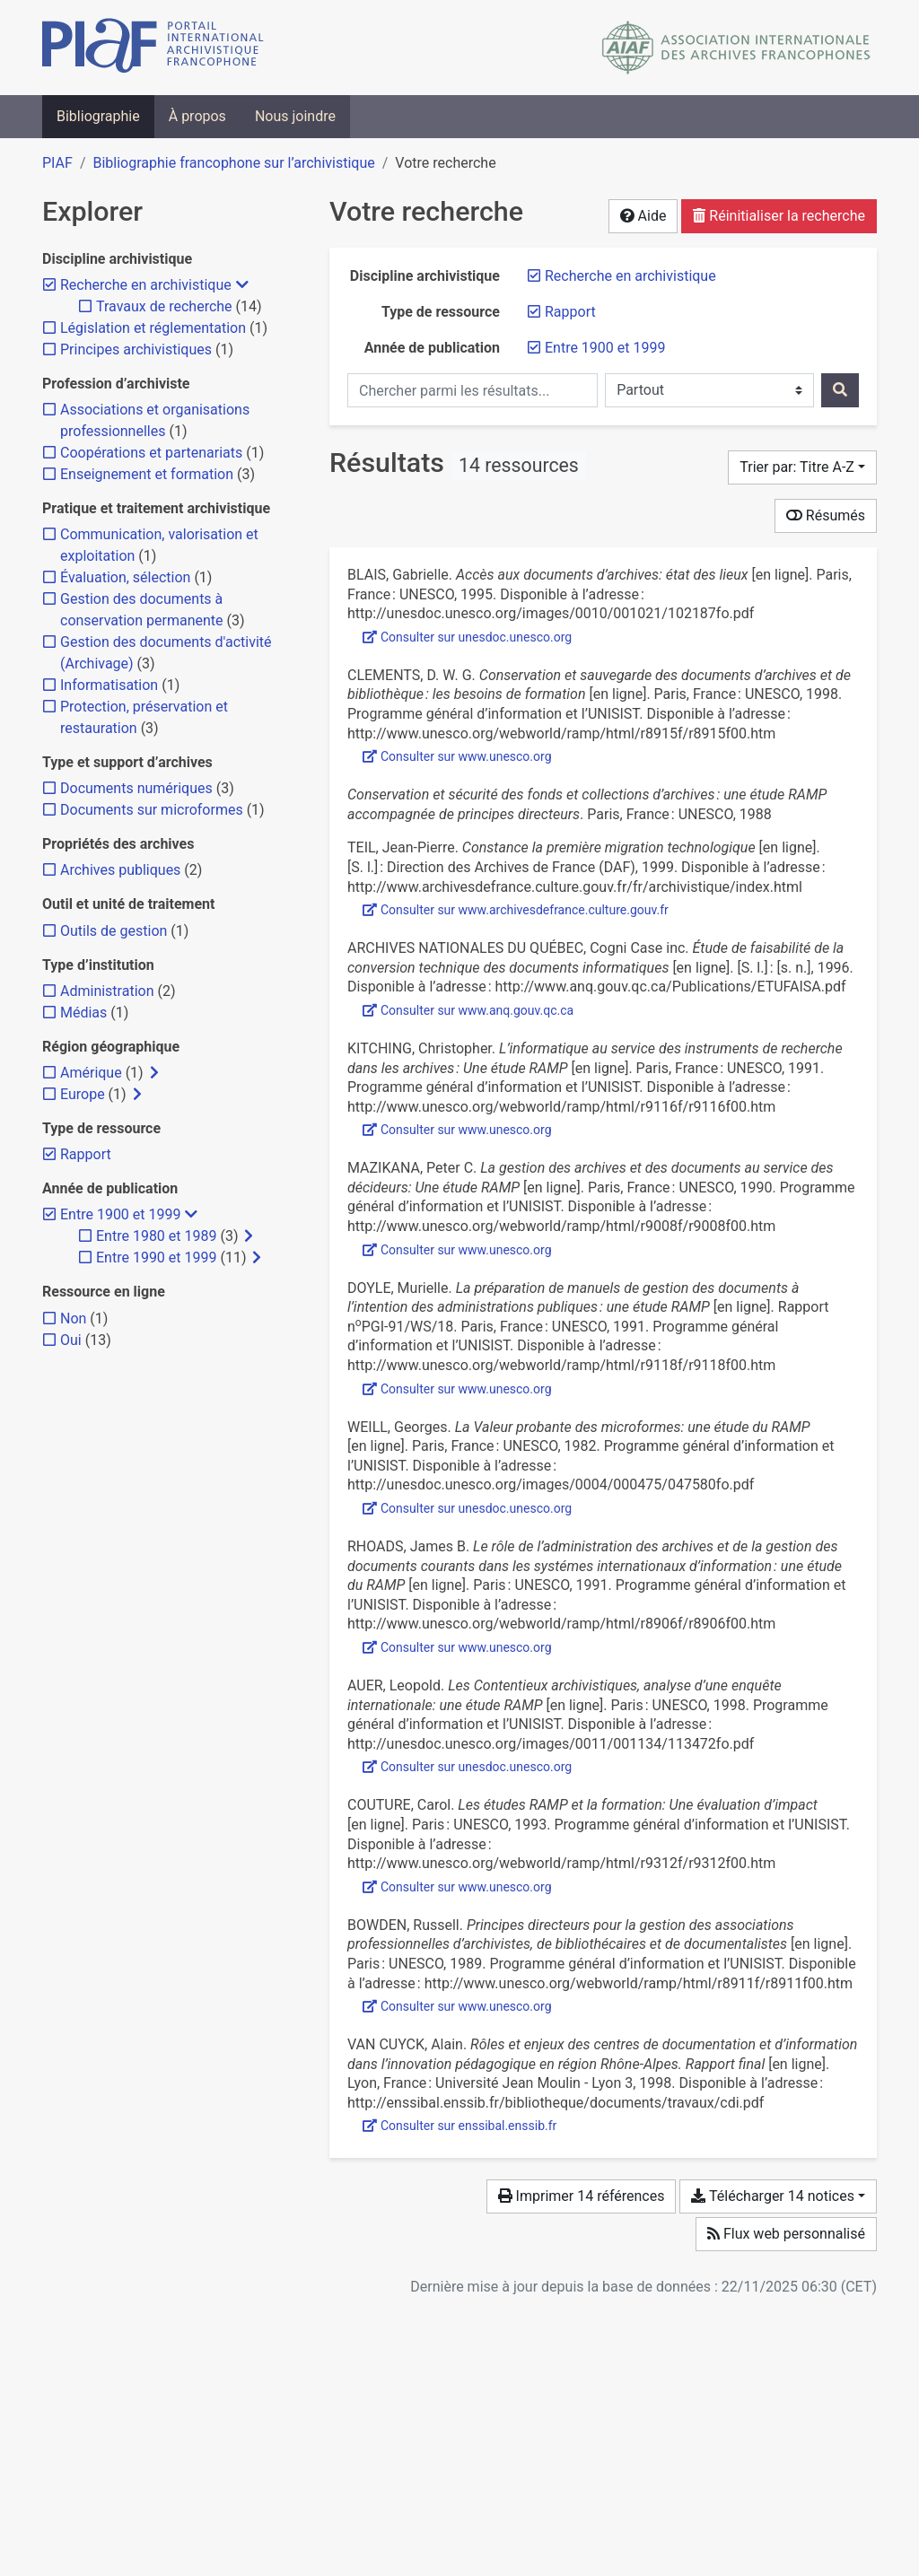 Image resolution: width=919 pixels, height=2576 pixels. Describe the element at coordinates (125, 577) in the screenshot. I see `[Ajouter le filtre 'Évaluation, sélection']` at that location.